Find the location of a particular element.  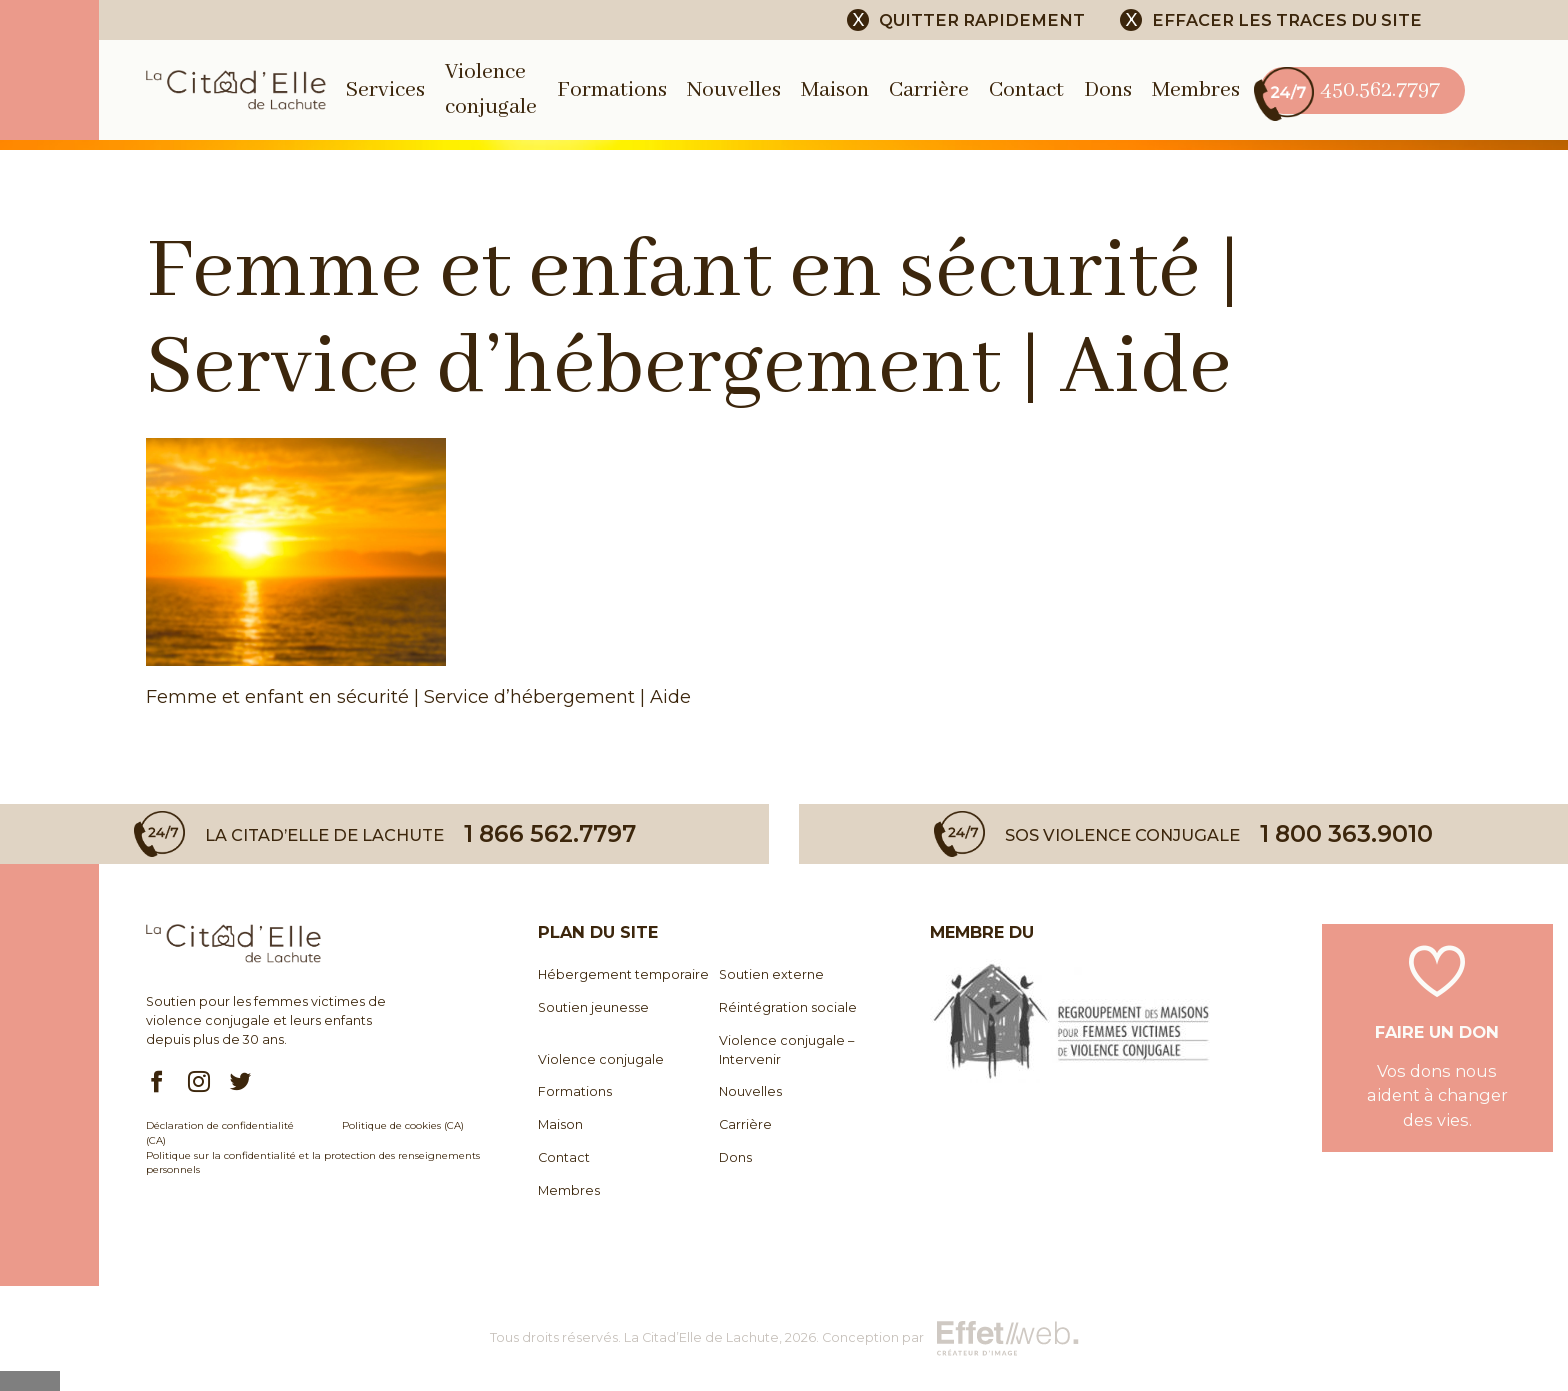

Soutien jeunesse is located at coordinates (593, 1007).